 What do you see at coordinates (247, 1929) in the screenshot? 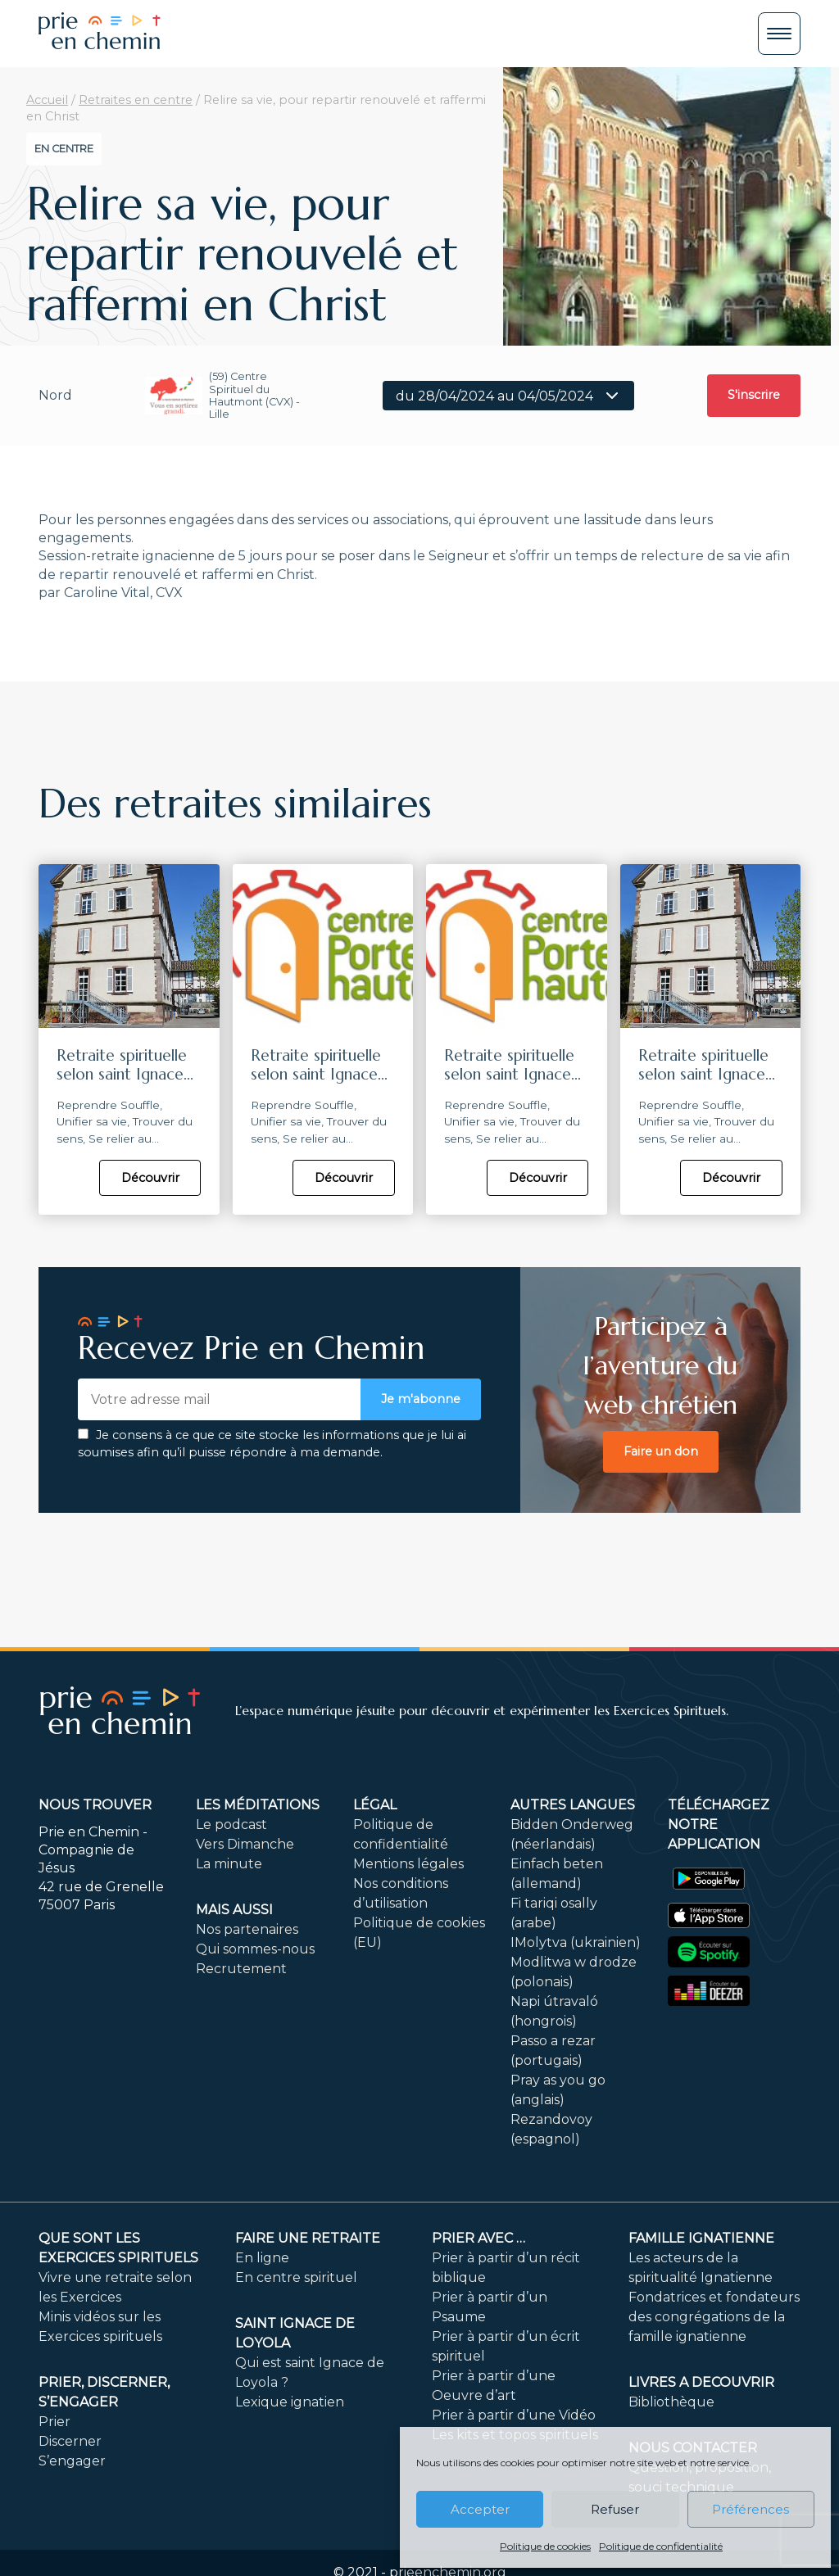
I see `Nos partenaires` at bounding box center [247, 1929].